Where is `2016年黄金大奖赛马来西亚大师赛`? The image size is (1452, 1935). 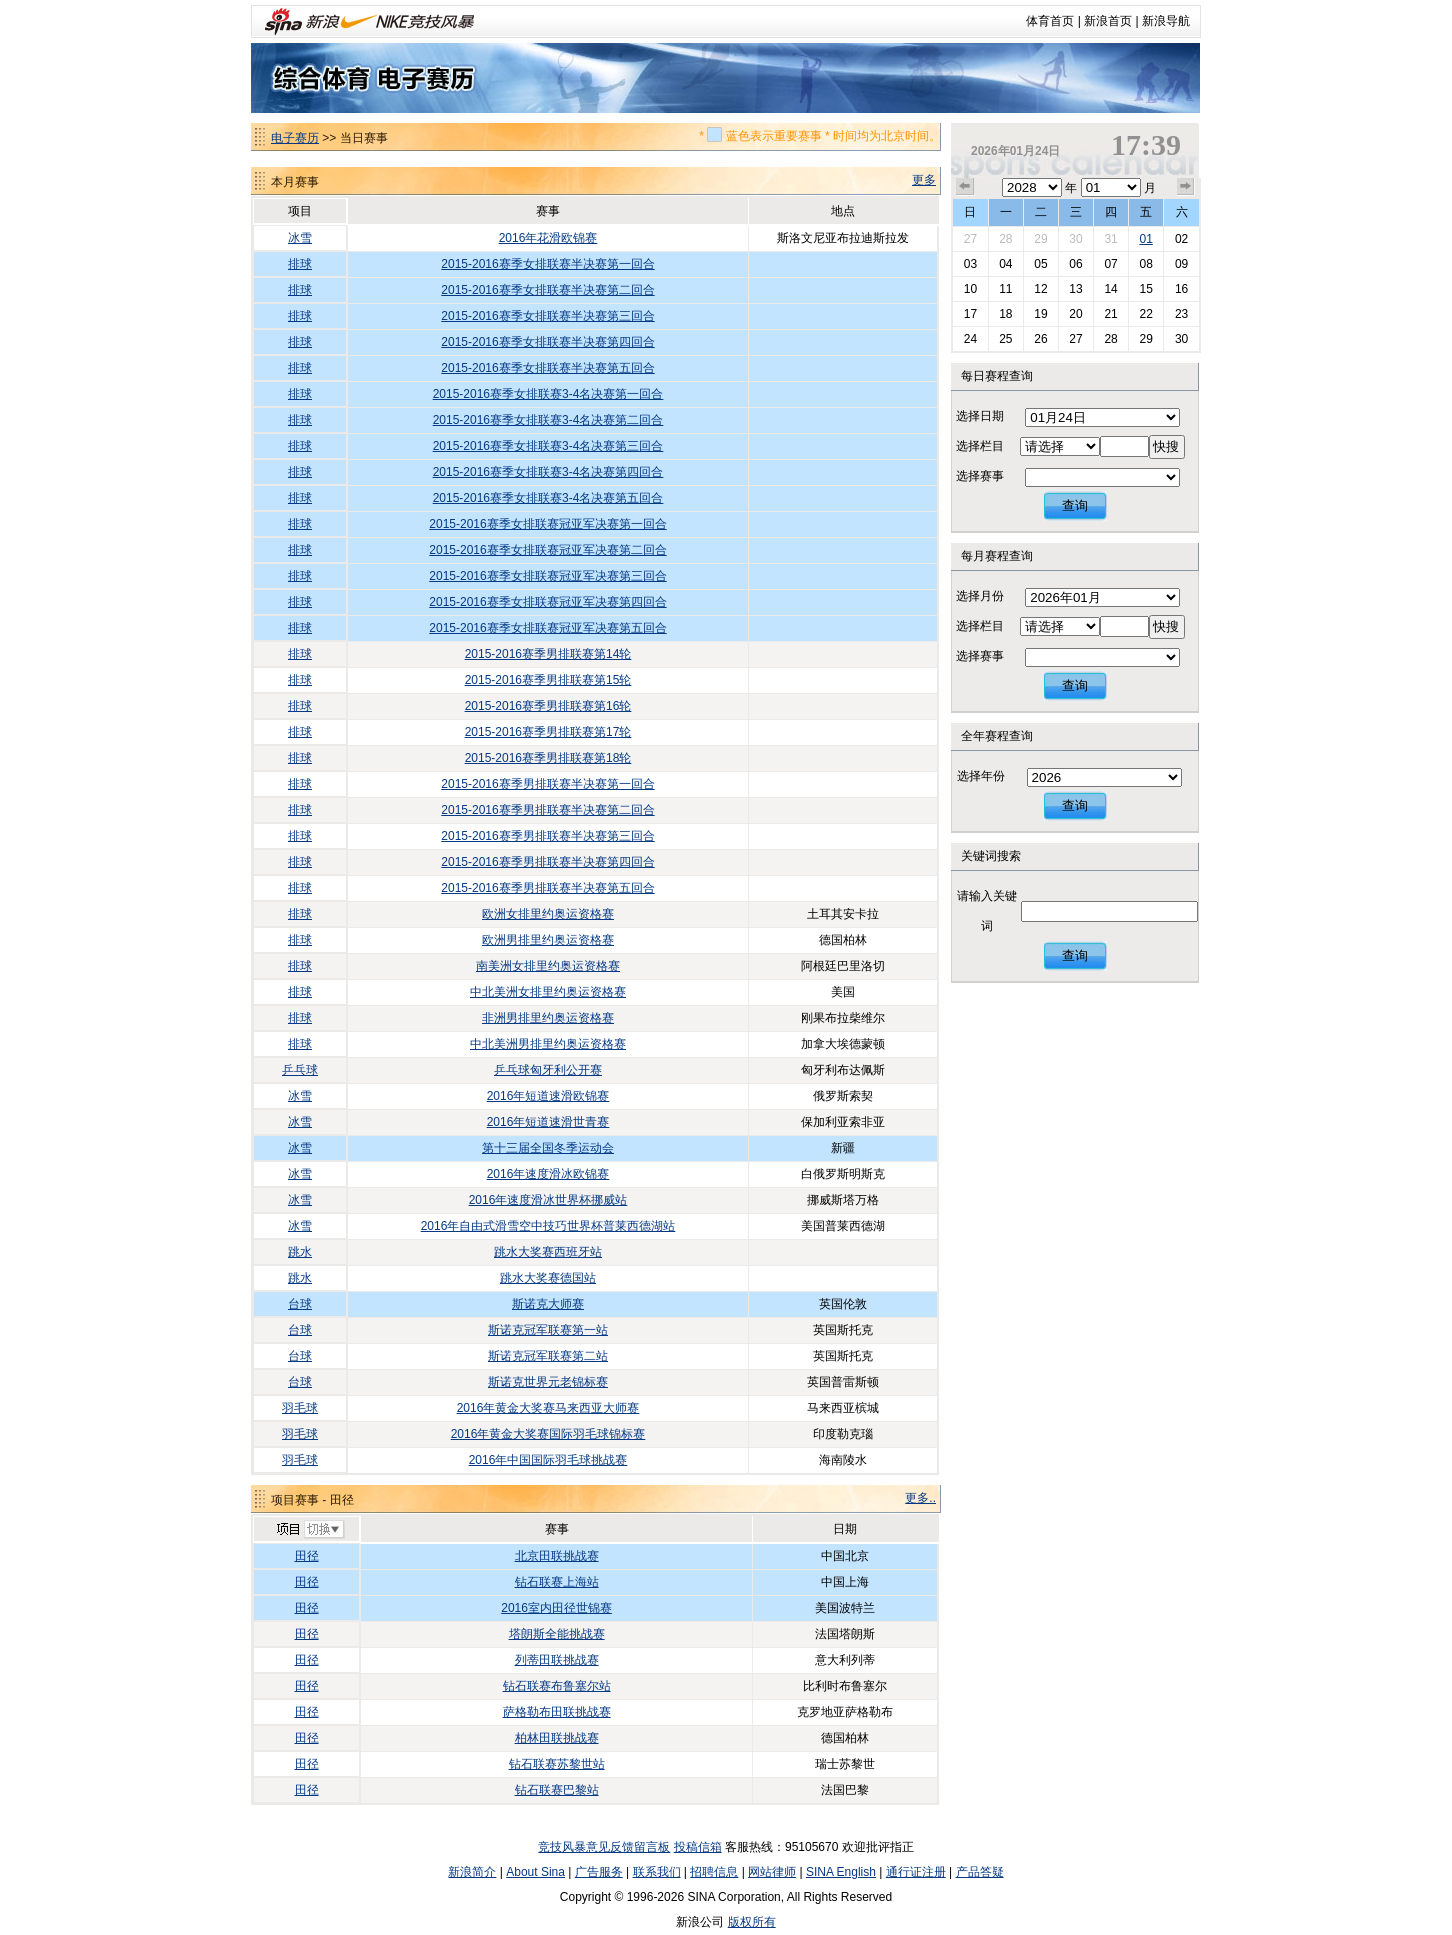
2016年黄金大奖赛马来西亚大师赛 is located at coordinates (548, 1408).